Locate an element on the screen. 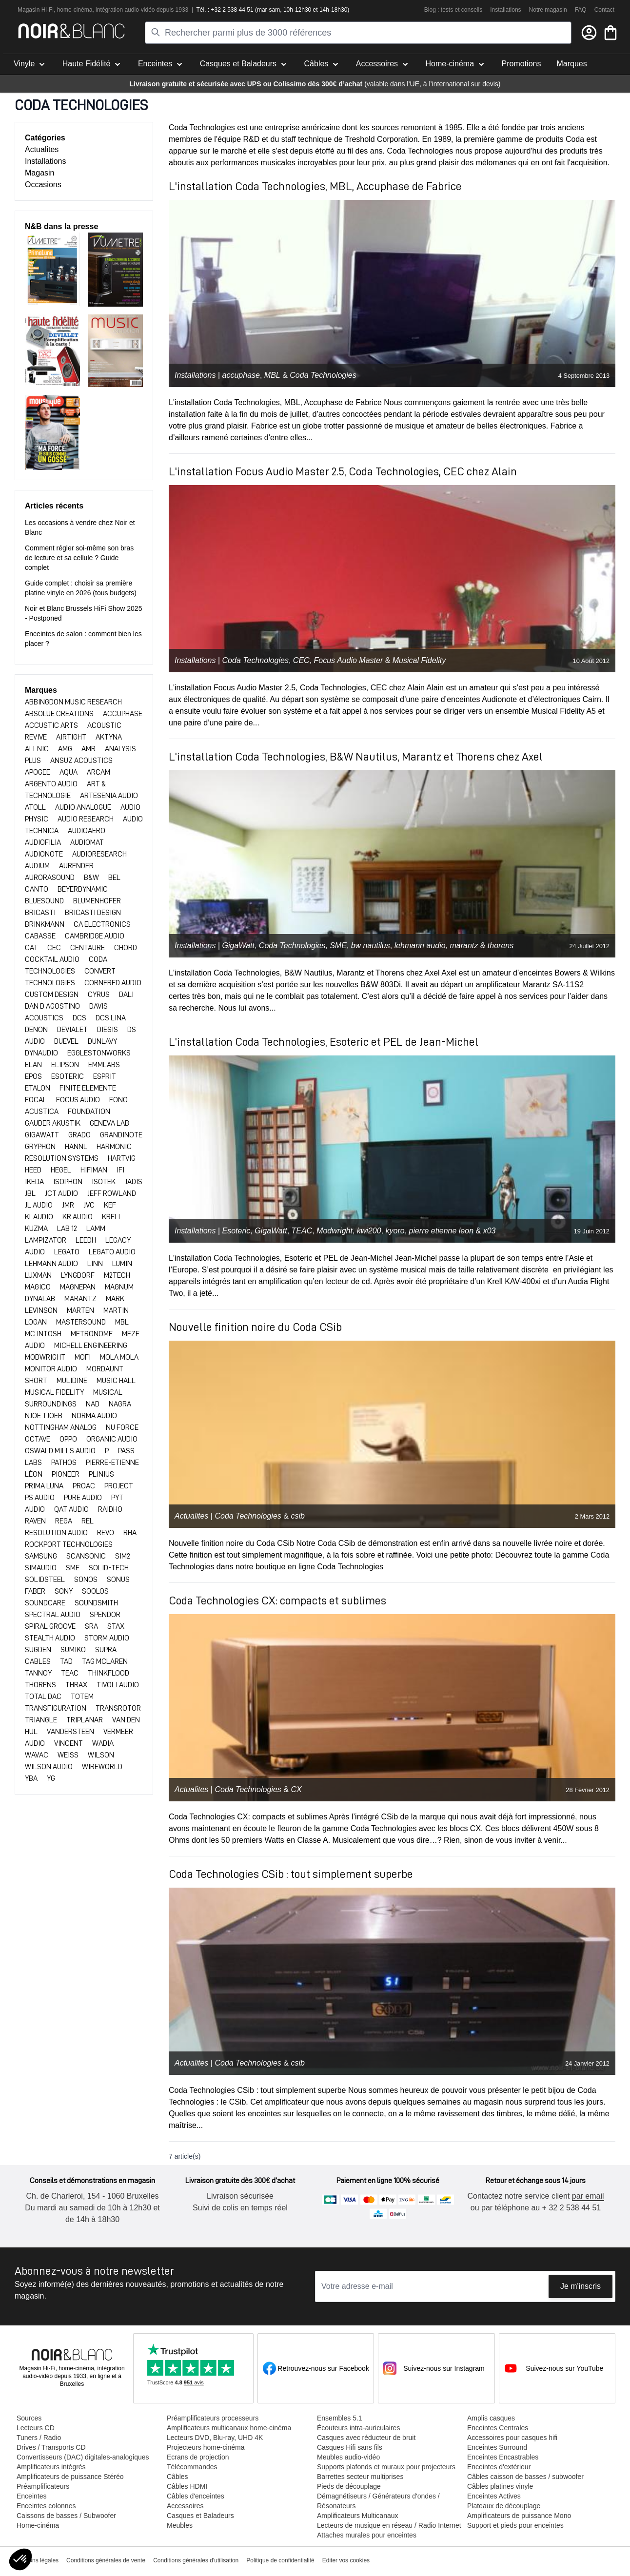  THORENS is located at coordinates (41, 1685).